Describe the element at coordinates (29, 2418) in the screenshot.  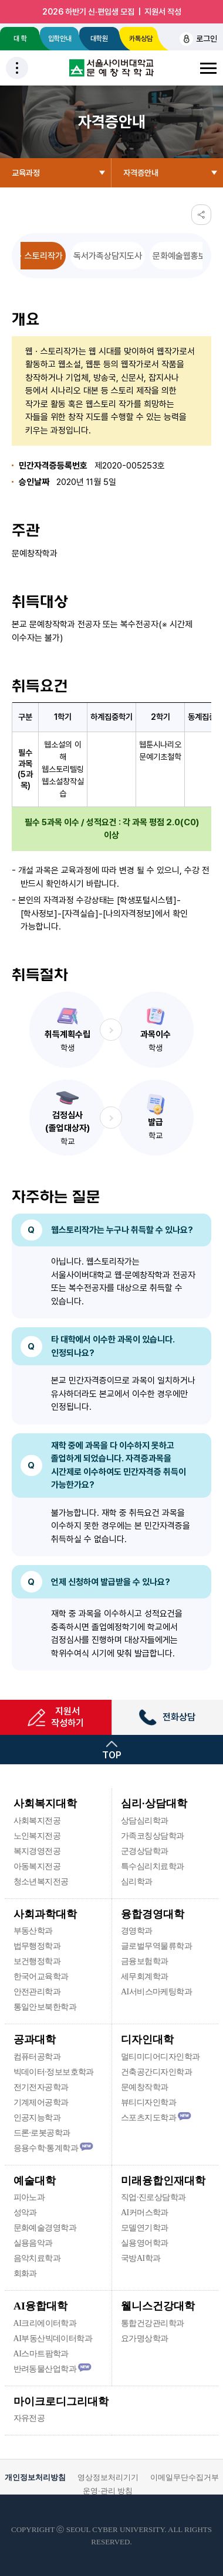
I see `자유전공` at that location.